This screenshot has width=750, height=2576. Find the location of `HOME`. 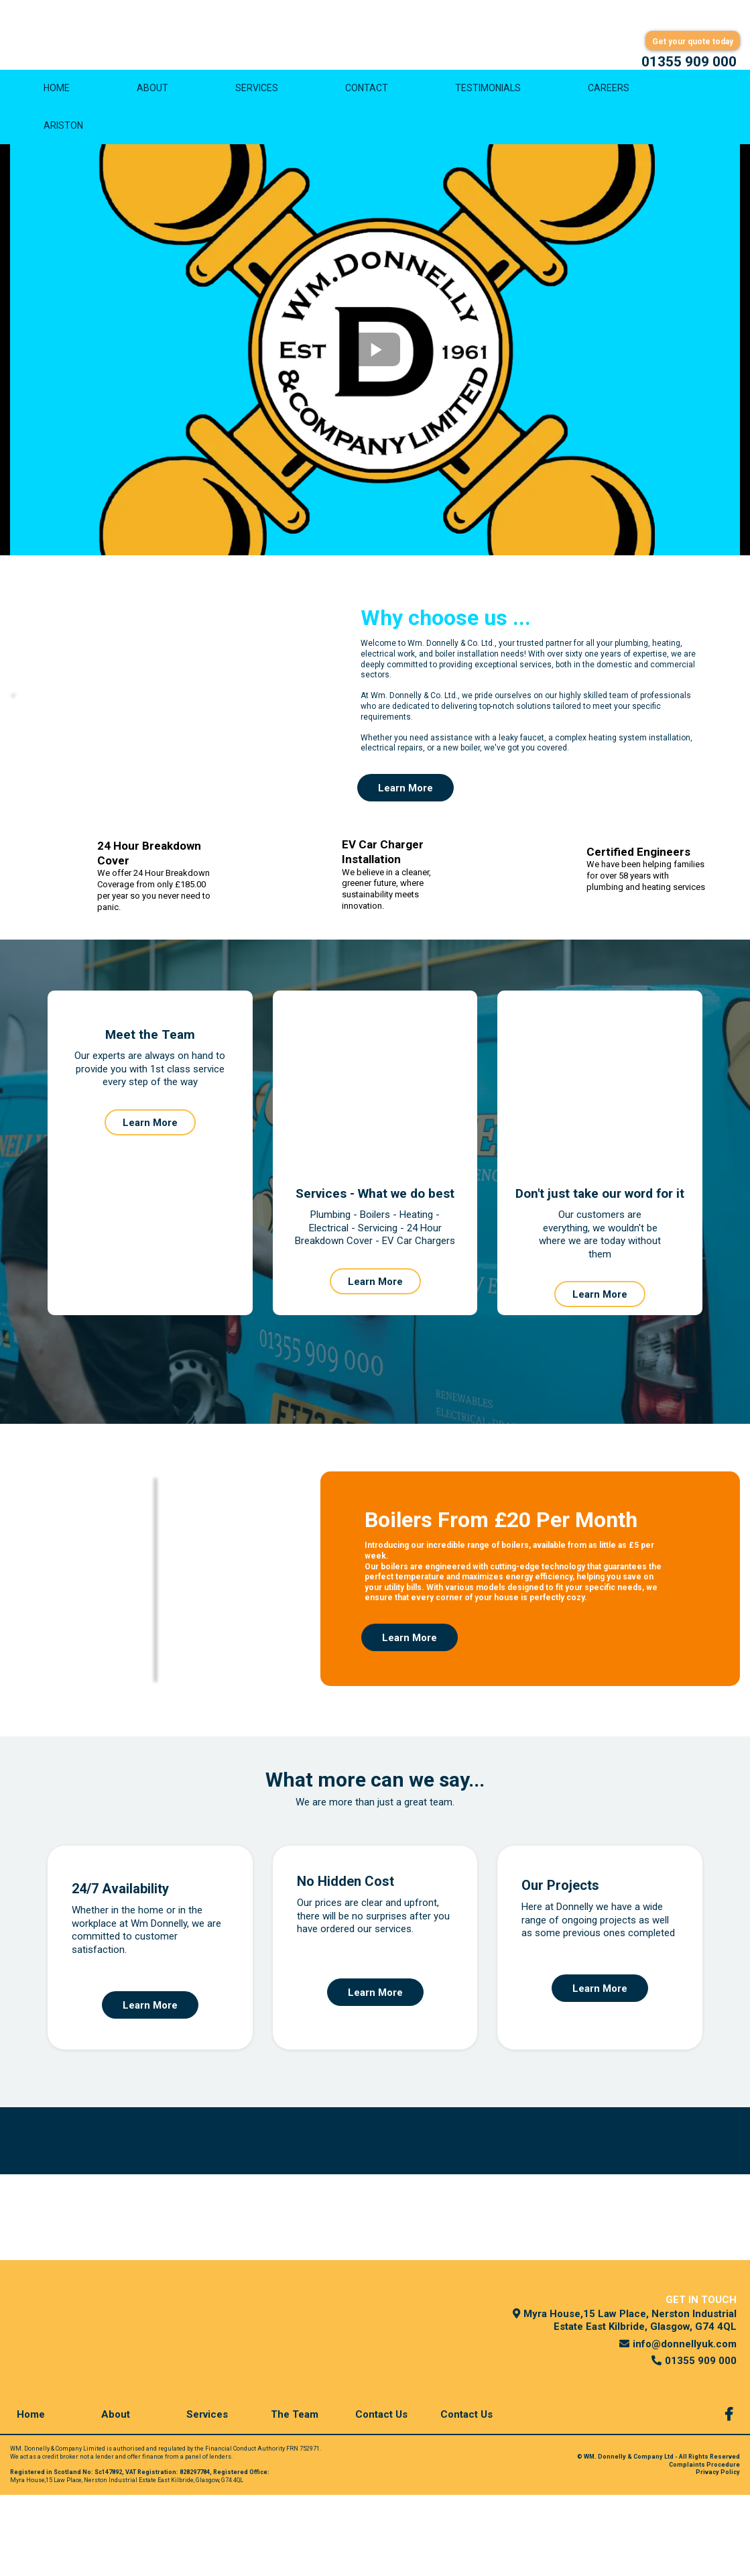

HOME is located at coordinates (57, 96).